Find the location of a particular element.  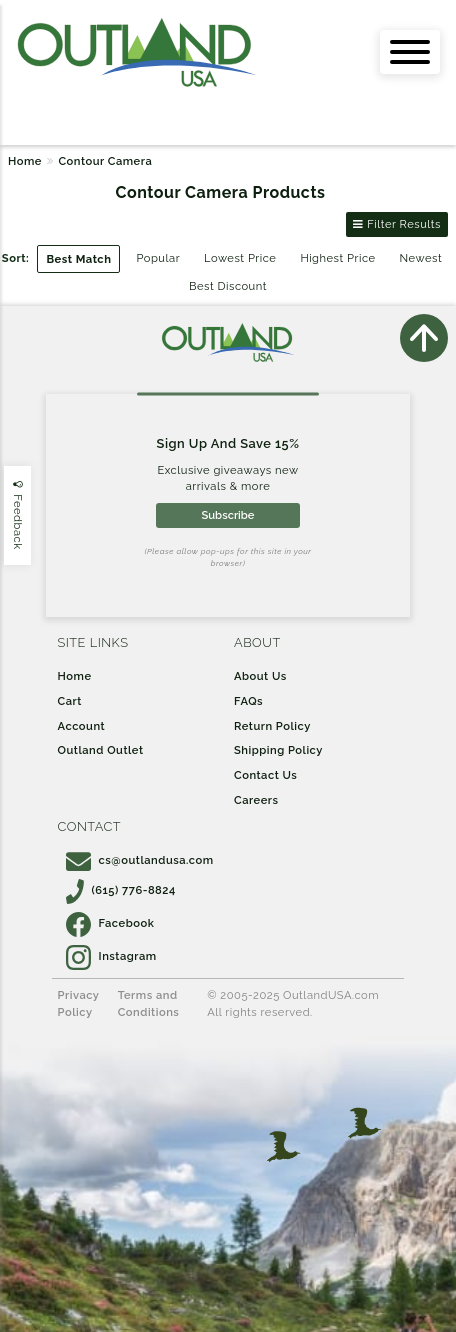

Lowest Price is located at coordinates (240, 258).